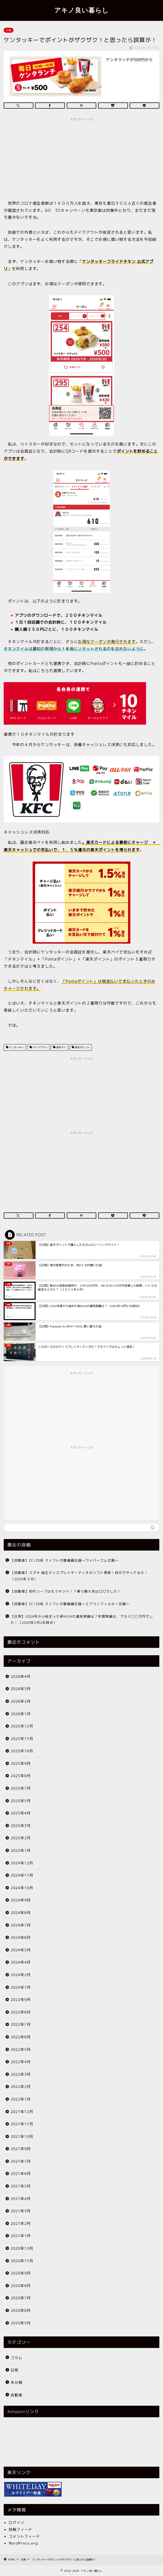 The image size is (163, 2576). Describe the element at coordinates (21, 2074) in the screenshot. I see `2022年3月` at that location.